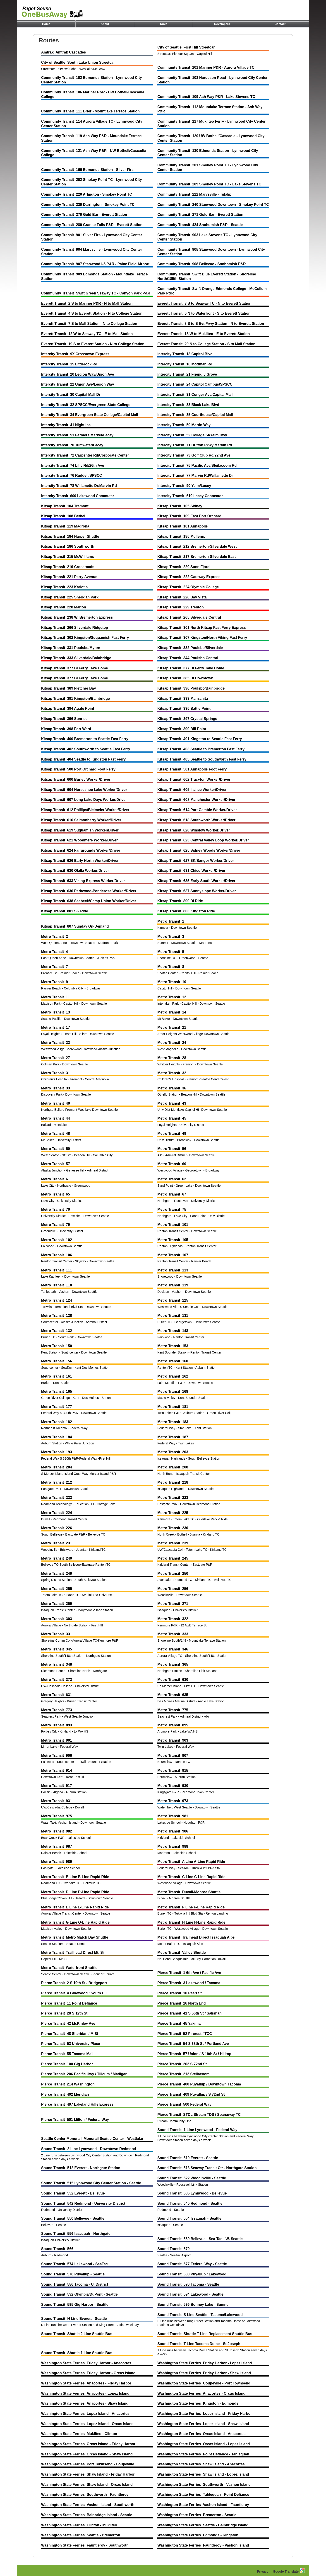 The width and height of the screenshot is (326, 2576). I want to click on Metro Transit 8, so click(170, 967).